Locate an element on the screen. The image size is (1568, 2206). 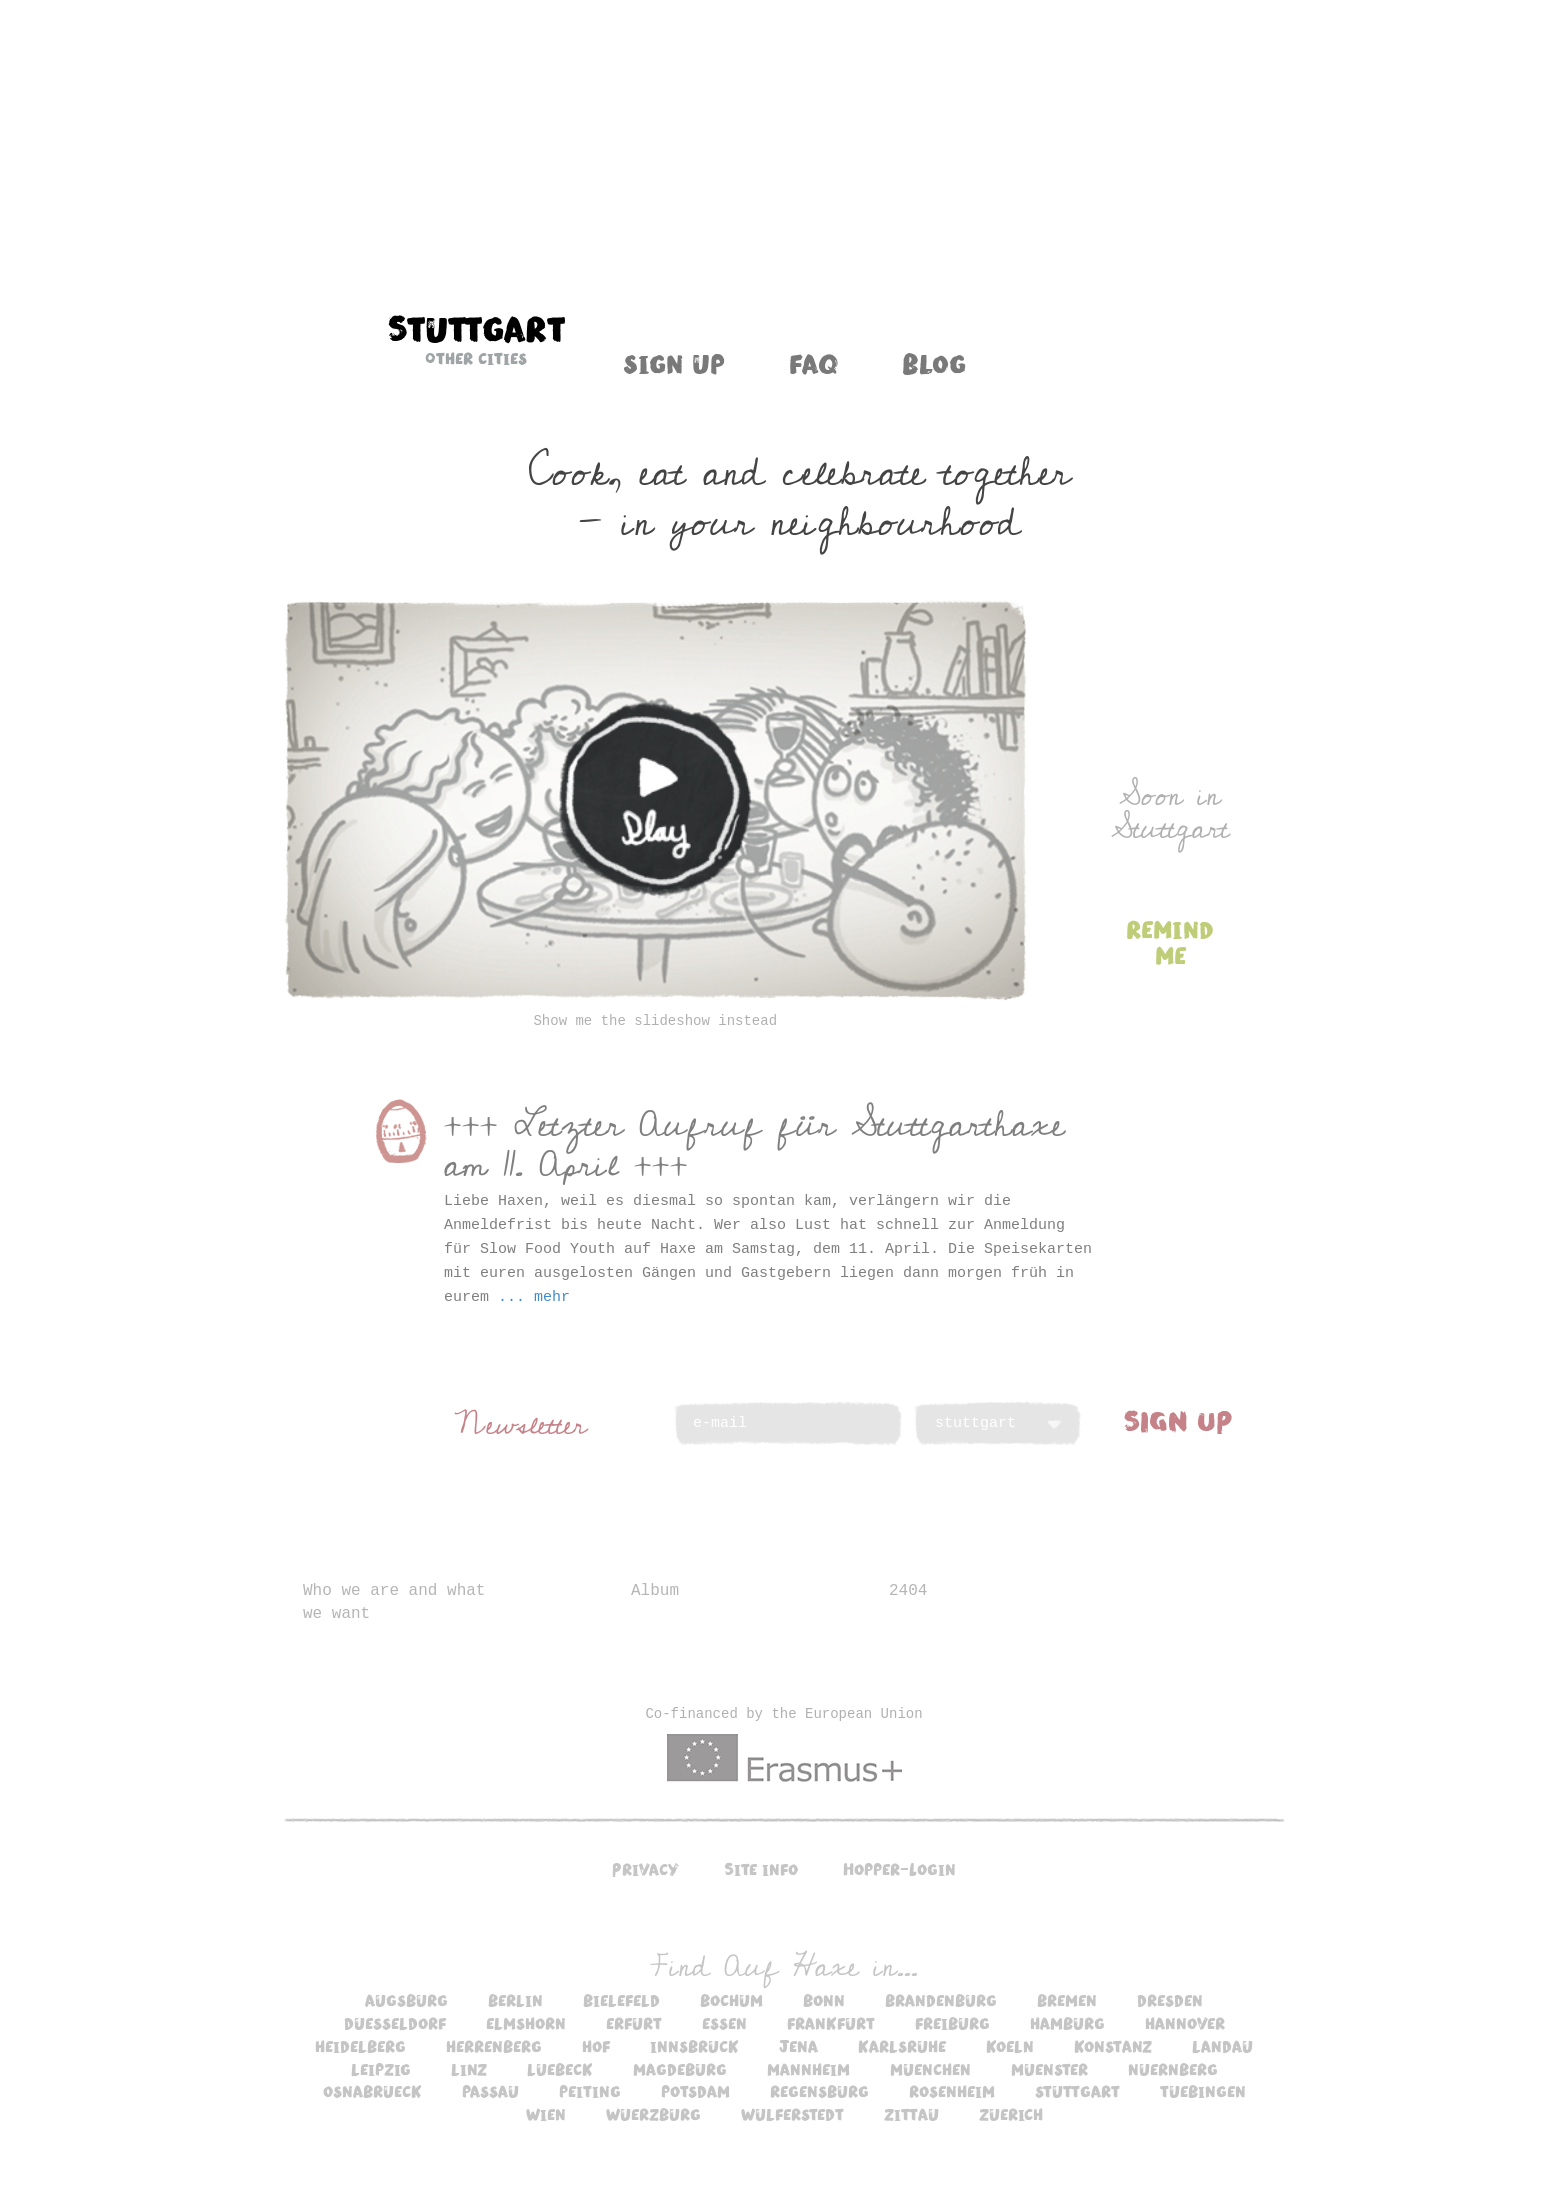
muenchen is located at coordinates (930, 2069).